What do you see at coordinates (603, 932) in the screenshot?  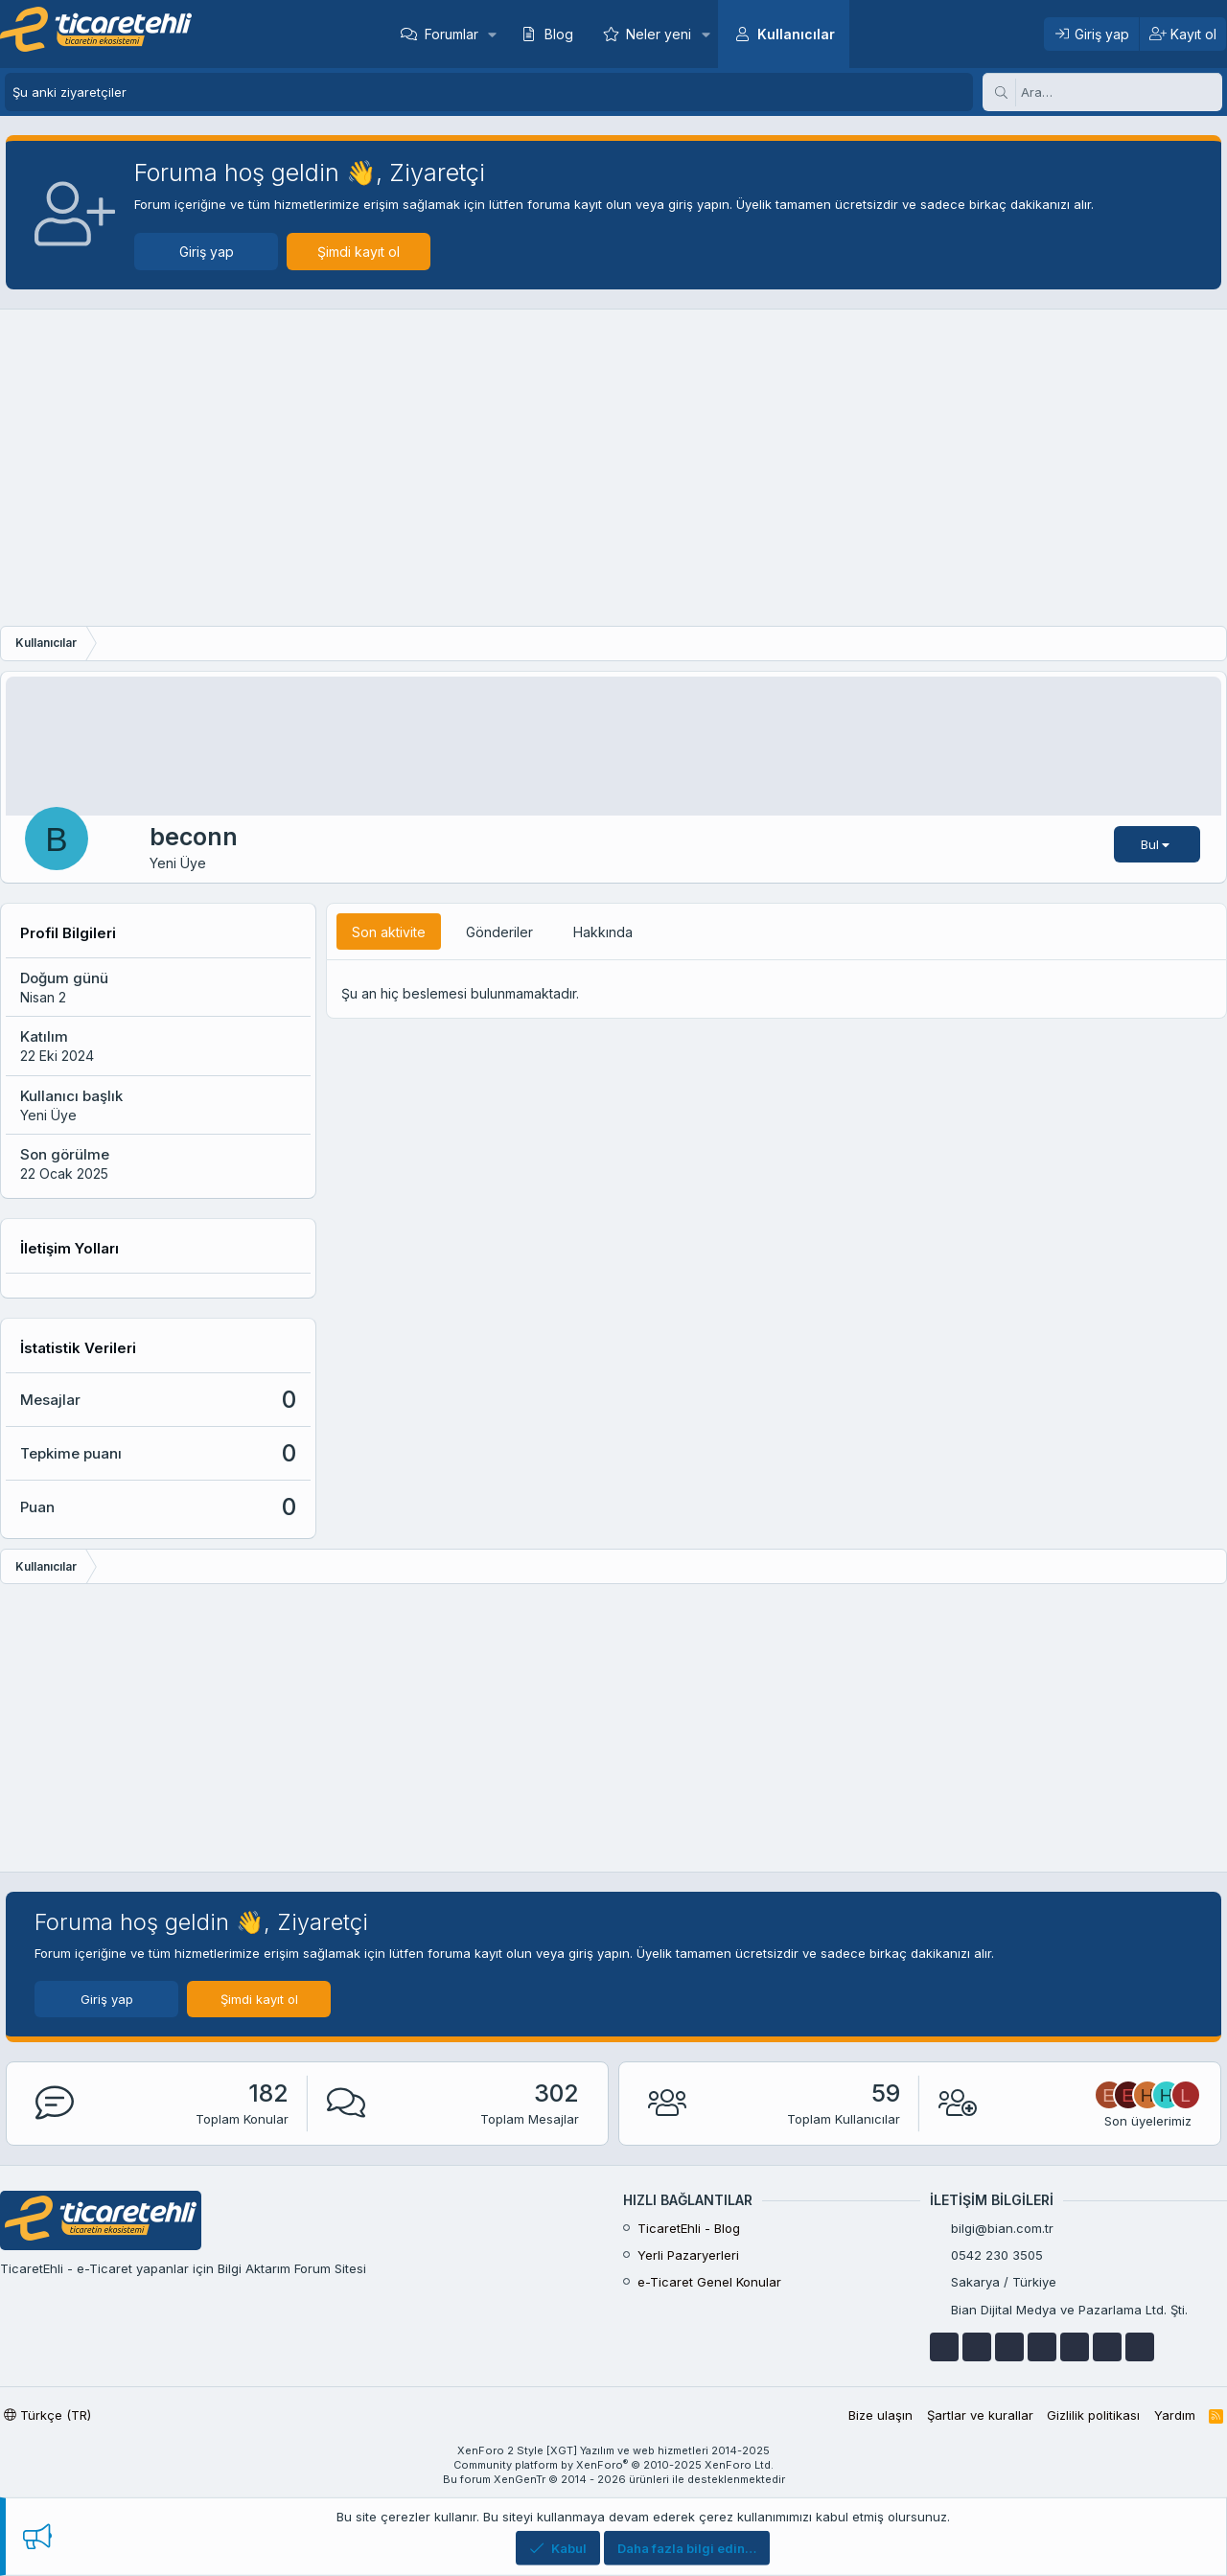 I see `Hakkında [tab]` at bounding box center [603, 932].